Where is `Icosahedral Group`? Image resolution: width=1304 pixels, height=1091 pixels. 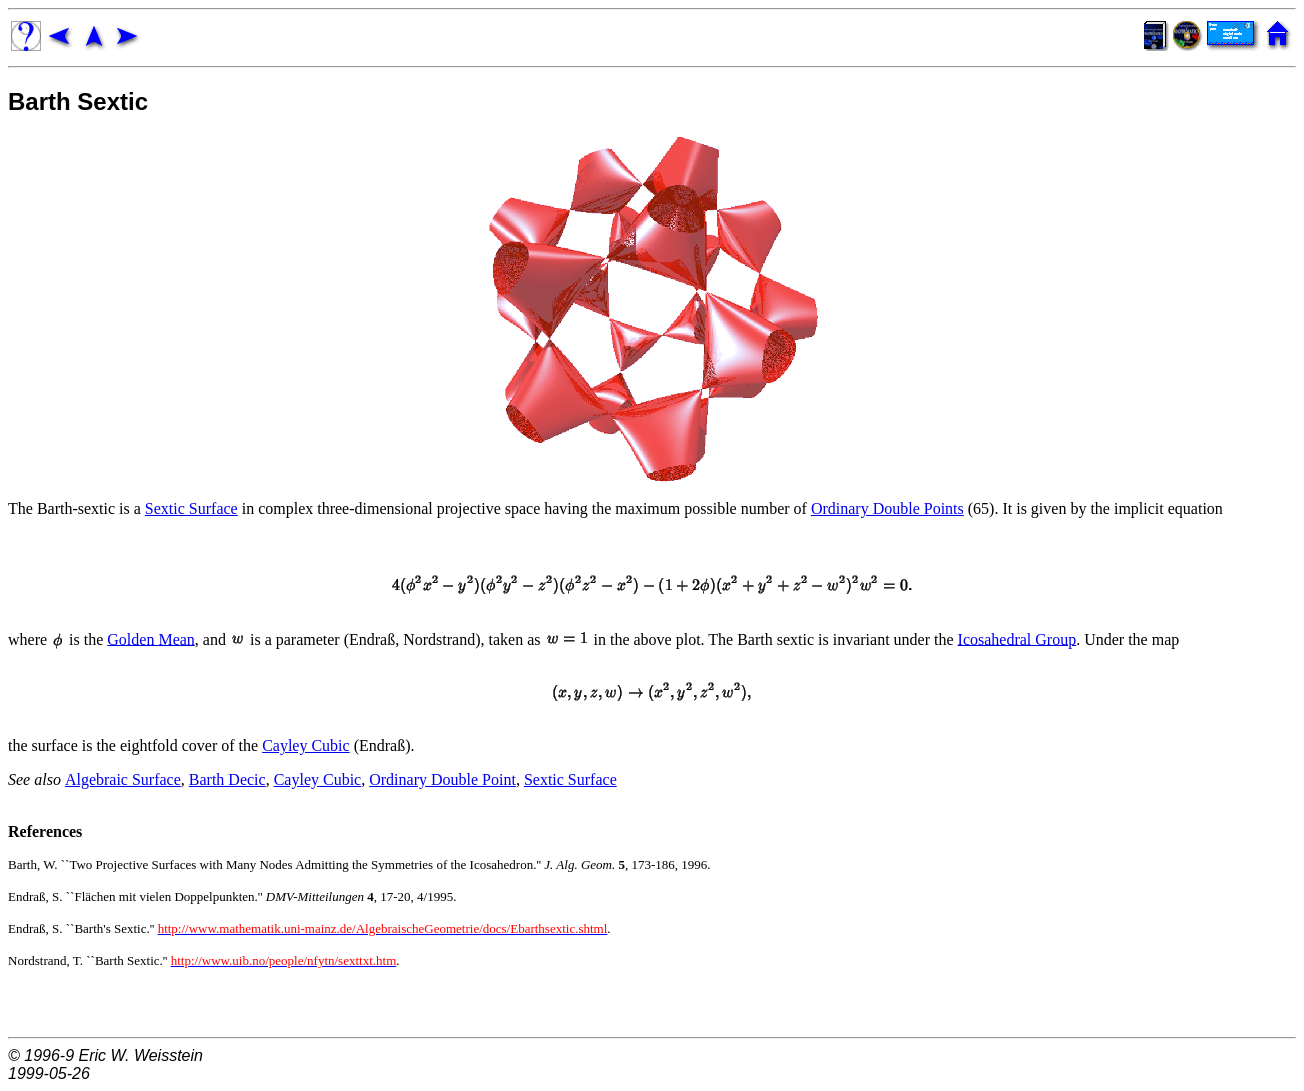 Icosahedral Group is located at coordinates (1017, 638).